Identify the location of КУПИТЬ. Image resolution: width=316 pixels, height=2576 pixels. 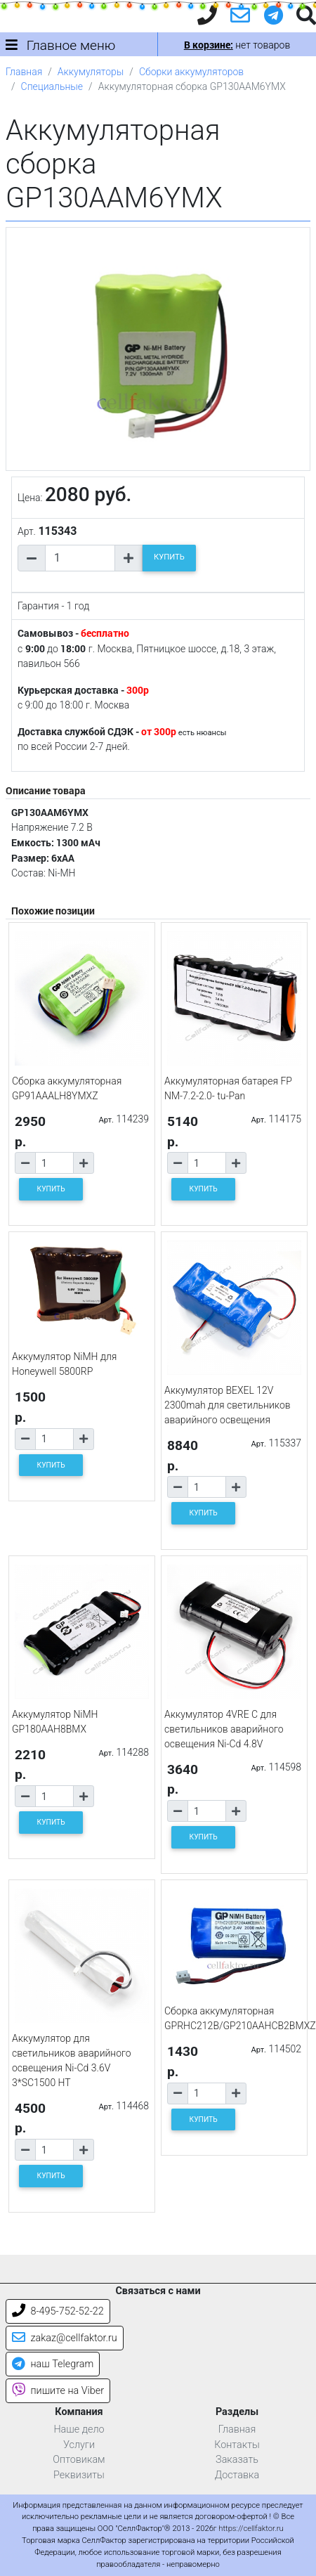
(169, 557).